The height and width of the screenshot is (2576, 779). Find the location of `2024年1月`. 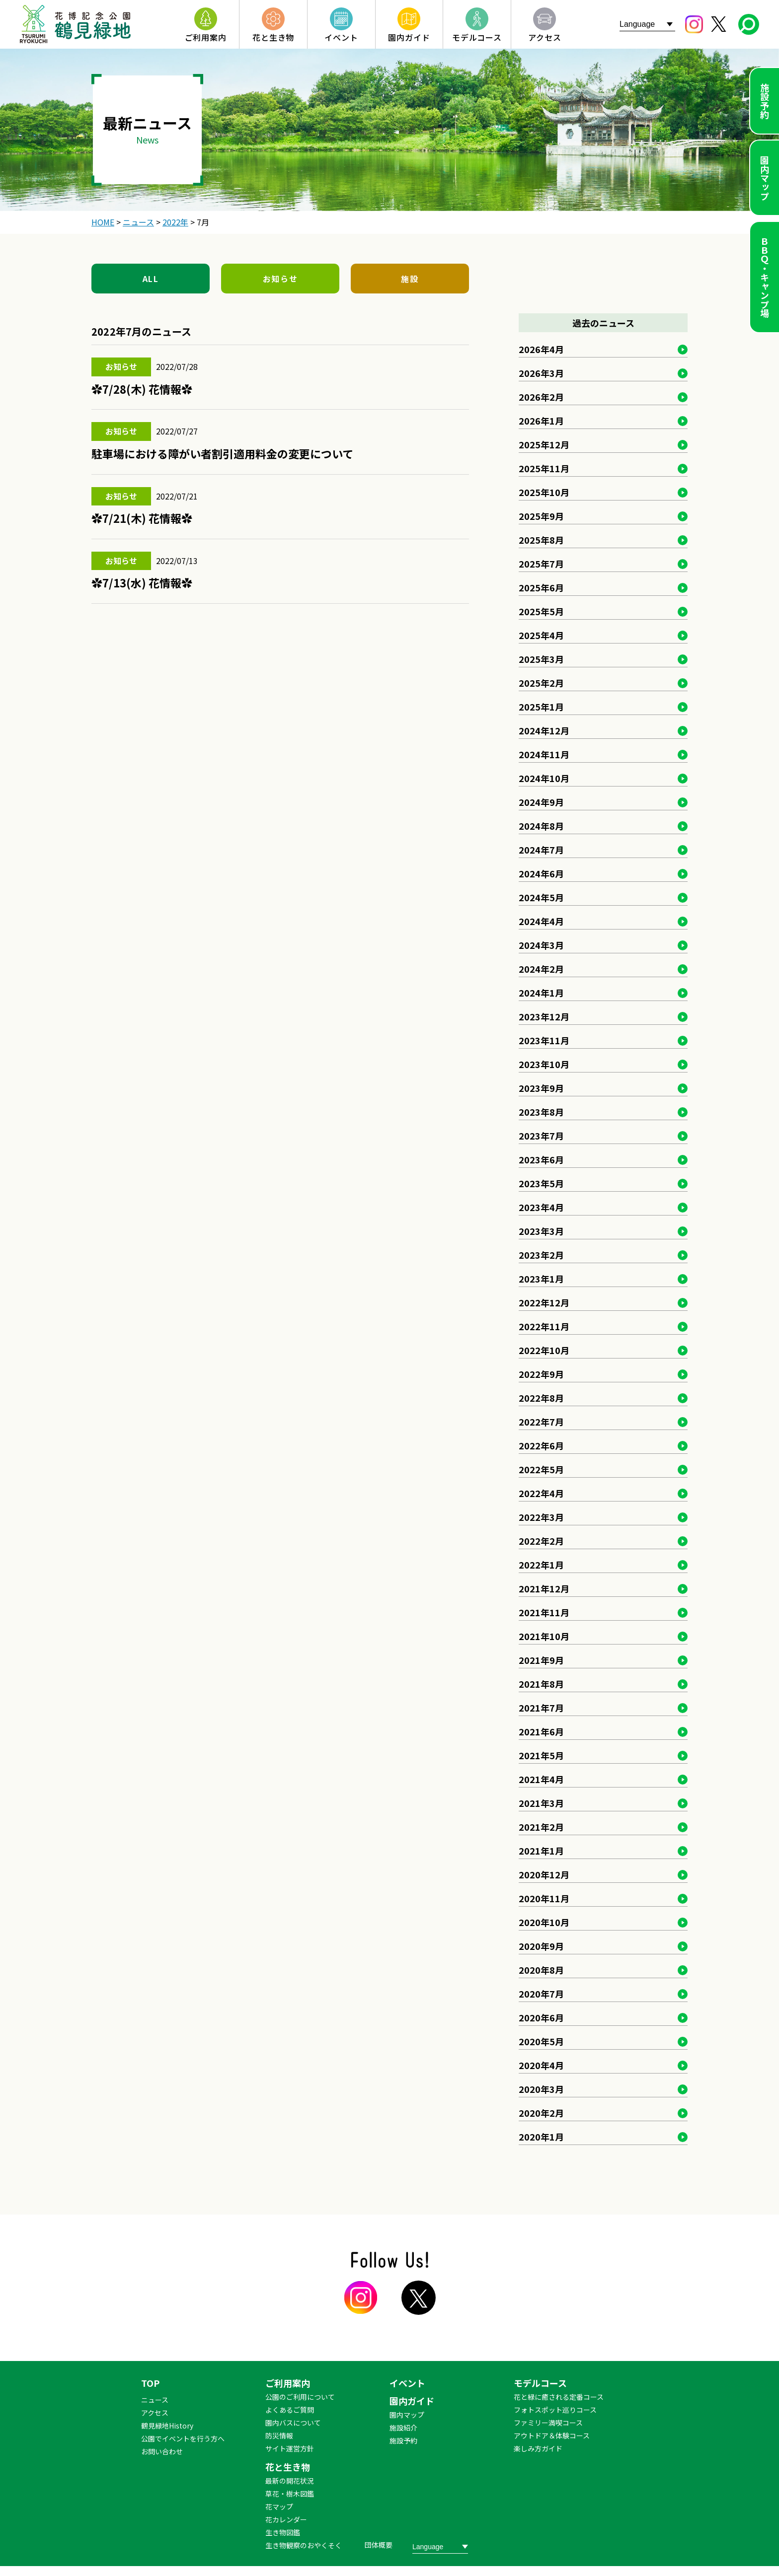

2024年1月 is located at coordinates (541, 992).